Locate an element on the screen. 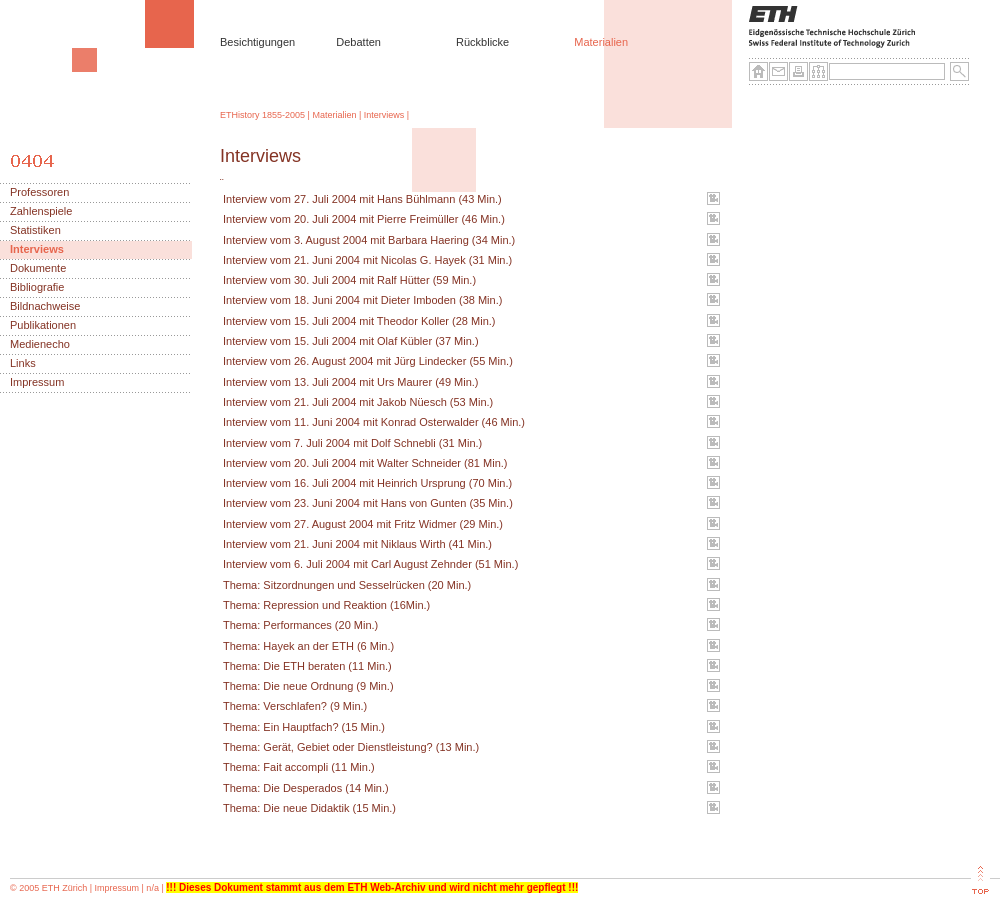 This screenshot has height=923, width=1000. Statistiken is located at coordinates (35, 230).